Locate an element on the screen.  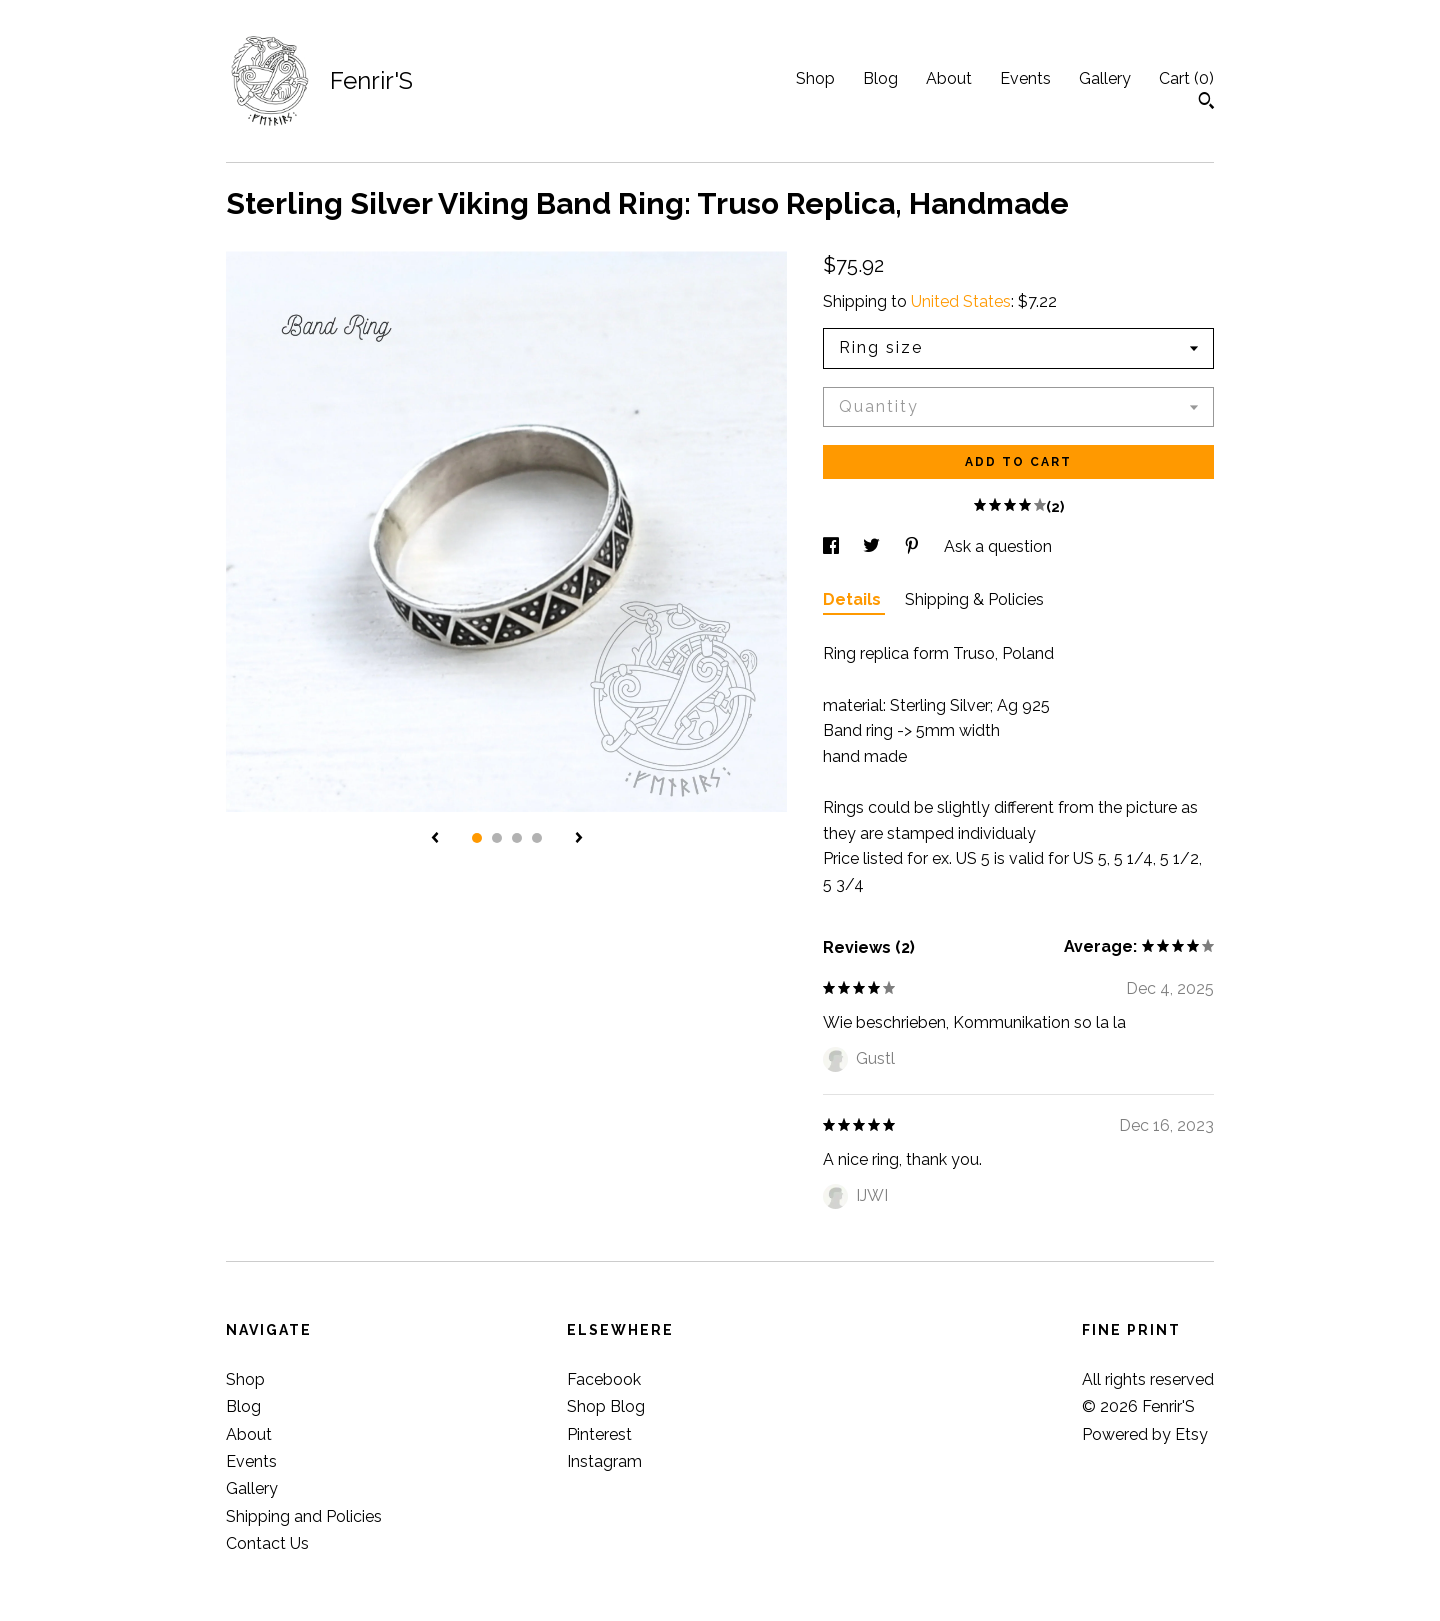
Blog is located at coordinates (880, 78).